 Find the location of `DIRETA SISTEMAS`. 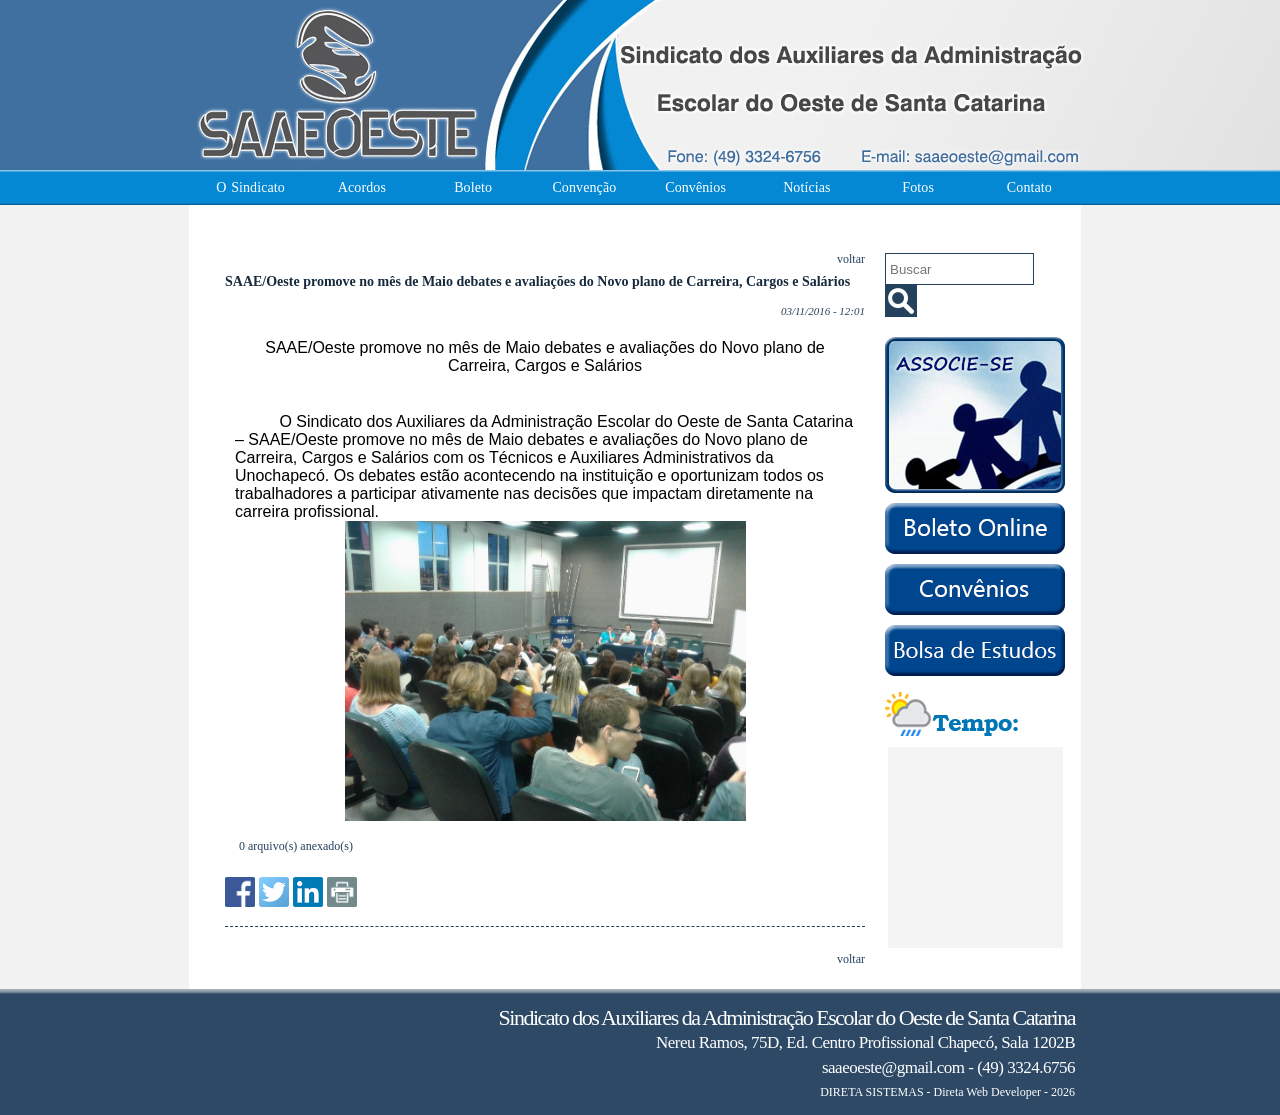

DIRETA SISTEMAS is located at coordinates (871, 1092).